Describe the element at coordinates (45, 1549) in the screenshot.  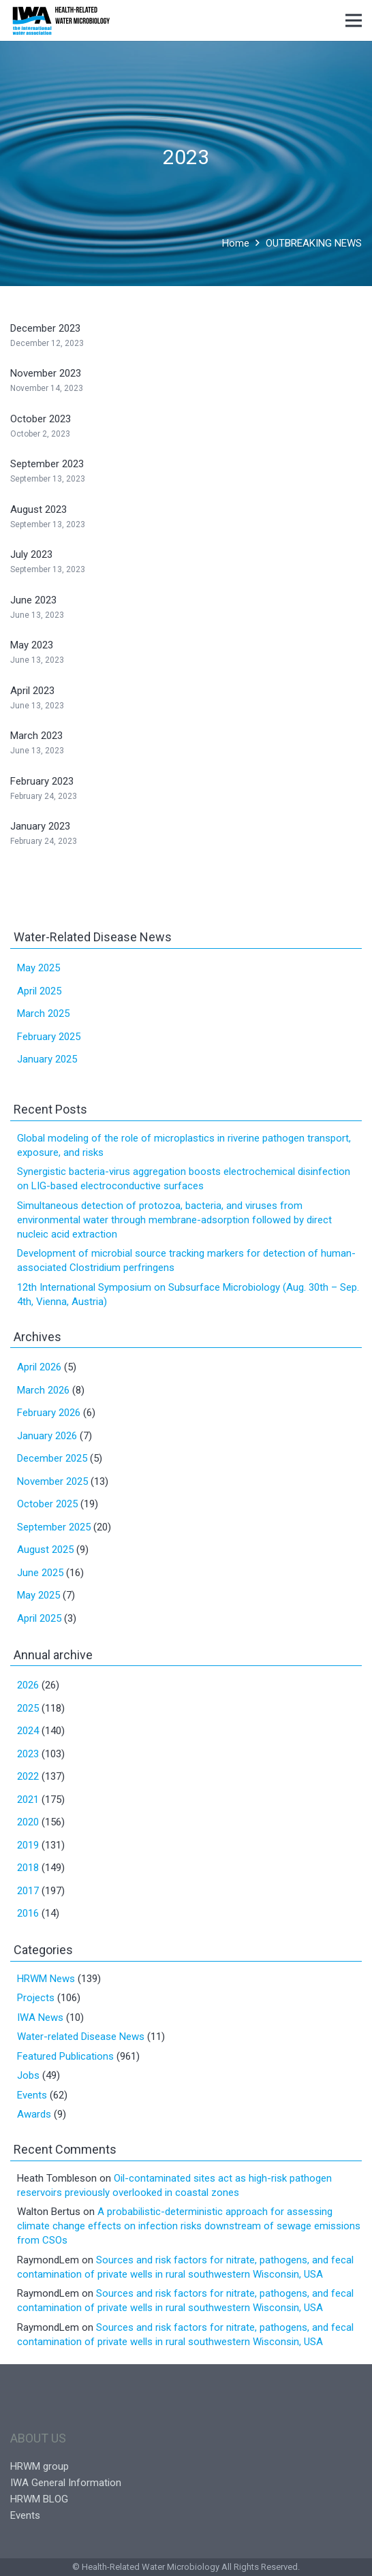
I see `August 2025` at that location.